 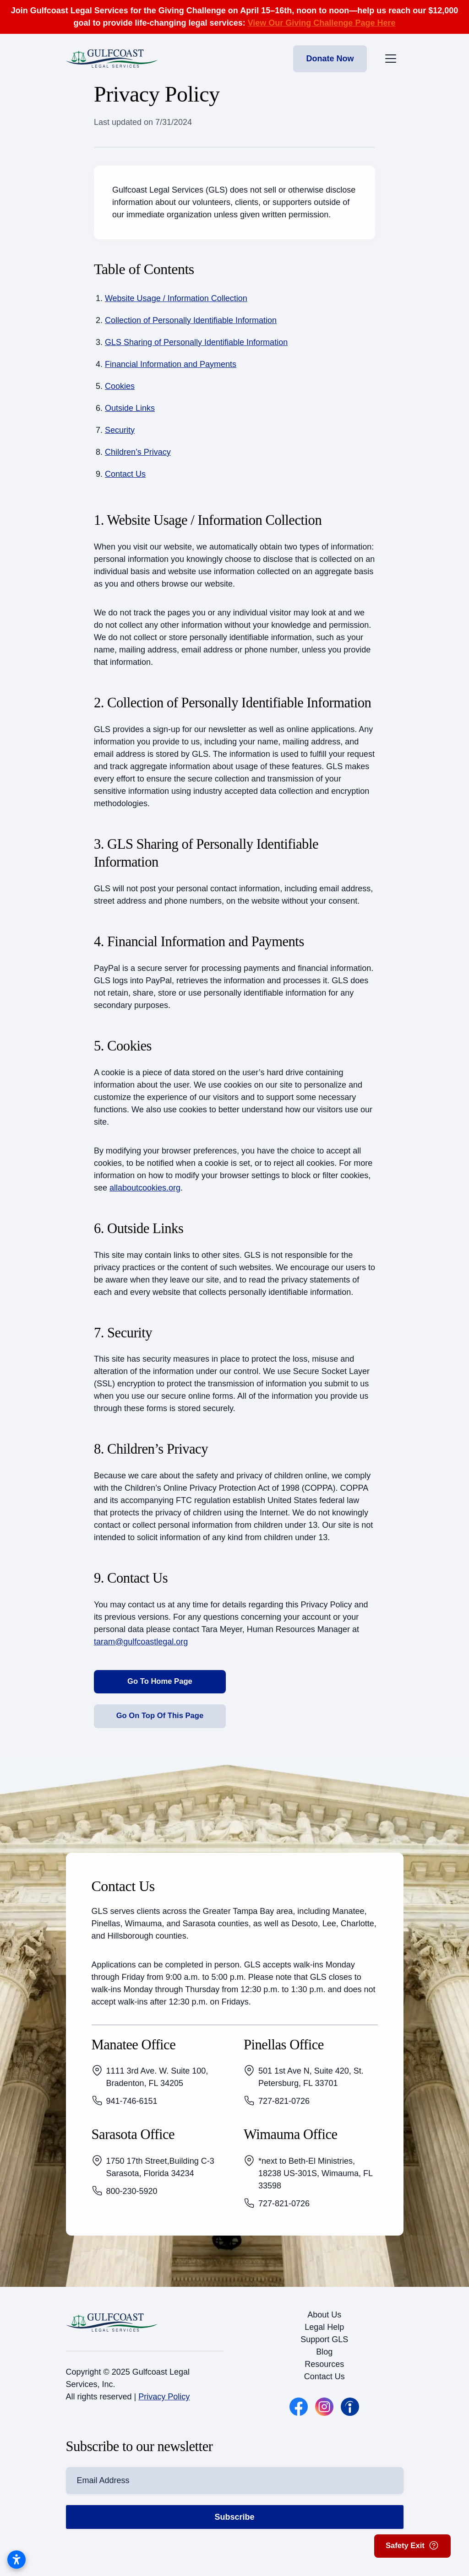 I want to click on View Our Giving Challenge Page Here, so click(x=322, y=22).